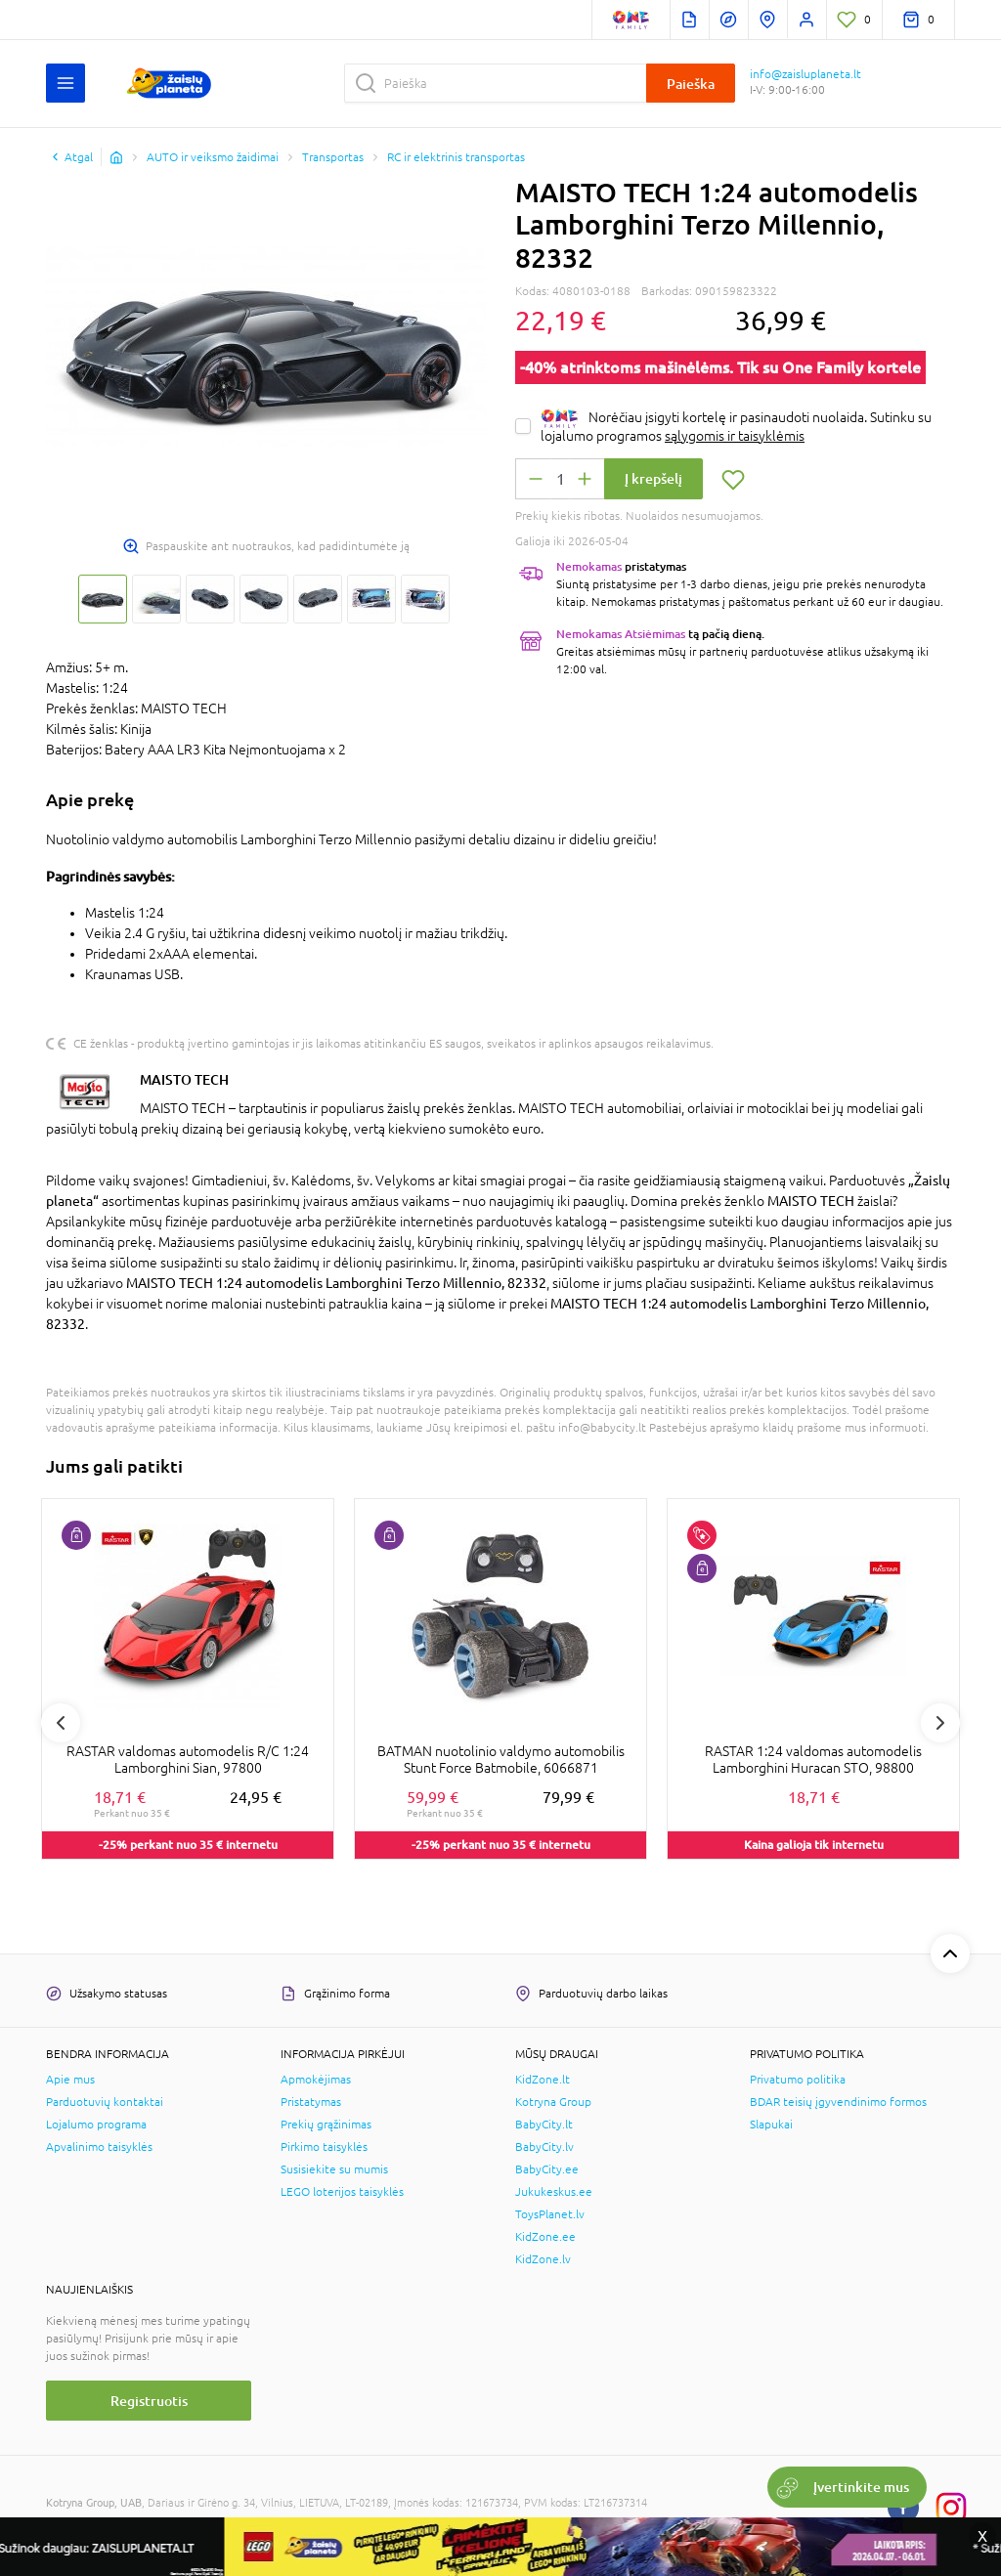 This screenshot has height=2576, width=1001. I want to click on LEGO loterijos taisyklės, so click(342, 2192).